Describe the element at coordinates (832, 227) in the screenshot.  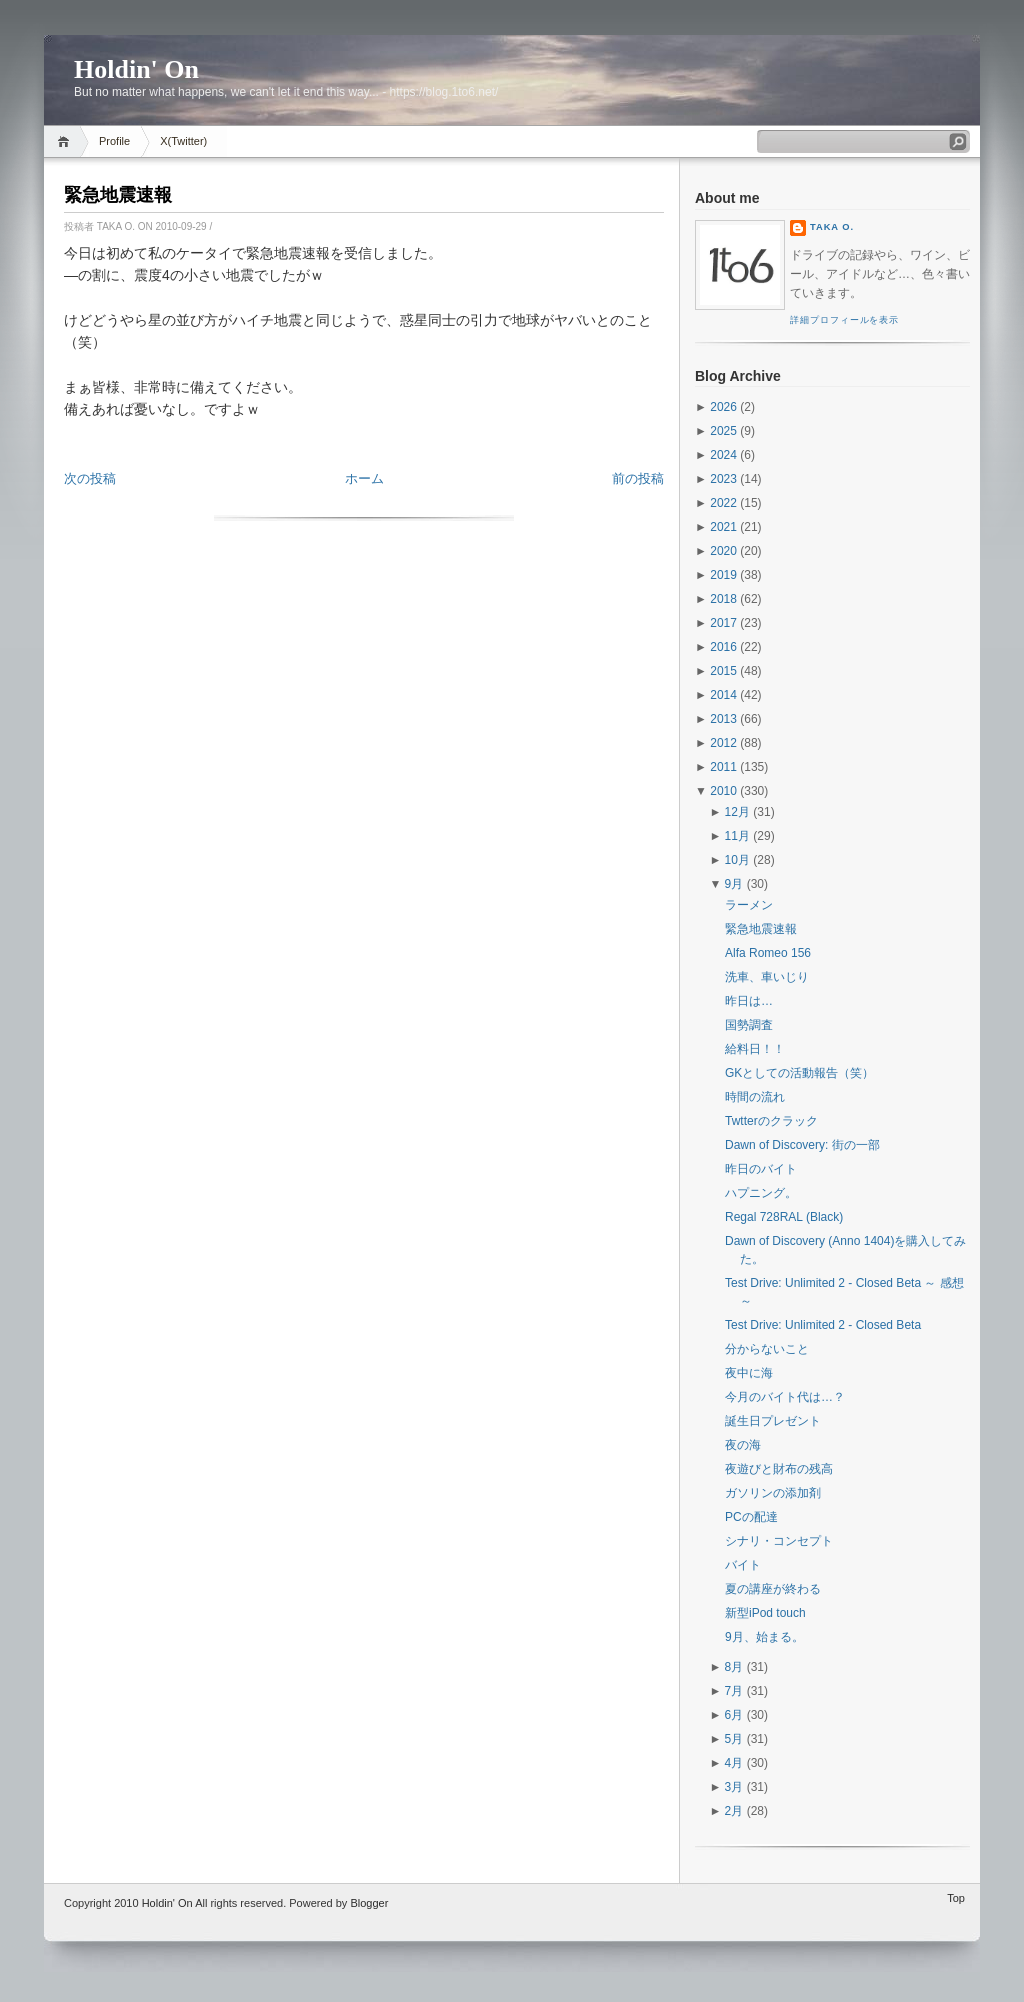
I see `Taka O.` at that location.